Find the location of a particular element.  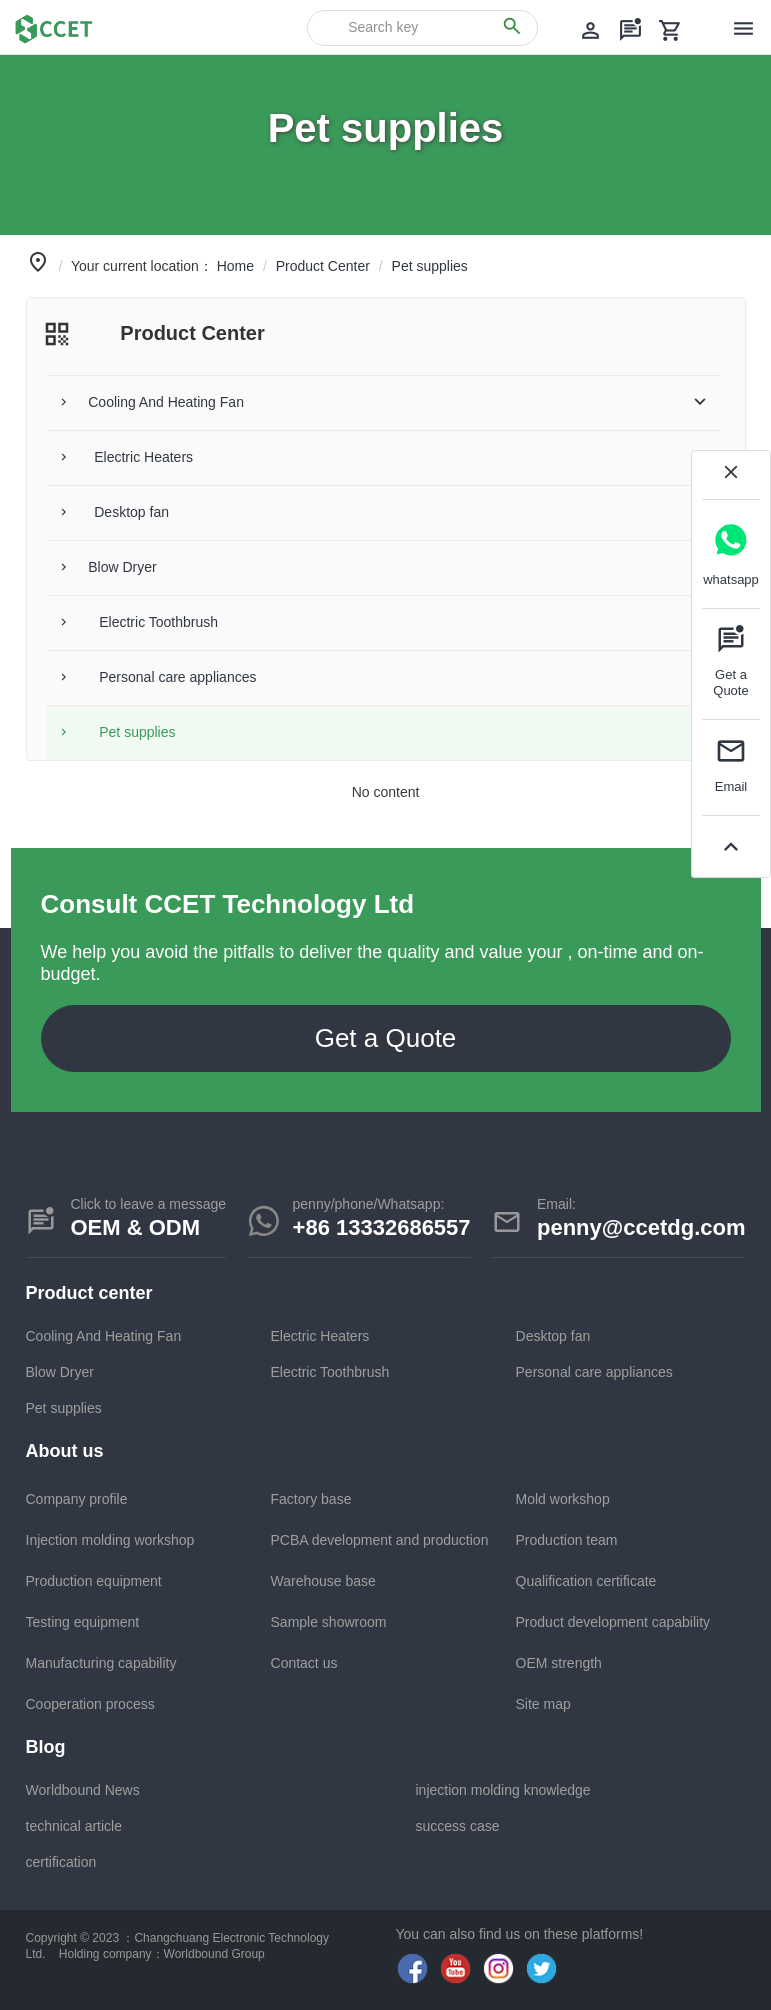

technical article is located at coordinates (74, 1826).